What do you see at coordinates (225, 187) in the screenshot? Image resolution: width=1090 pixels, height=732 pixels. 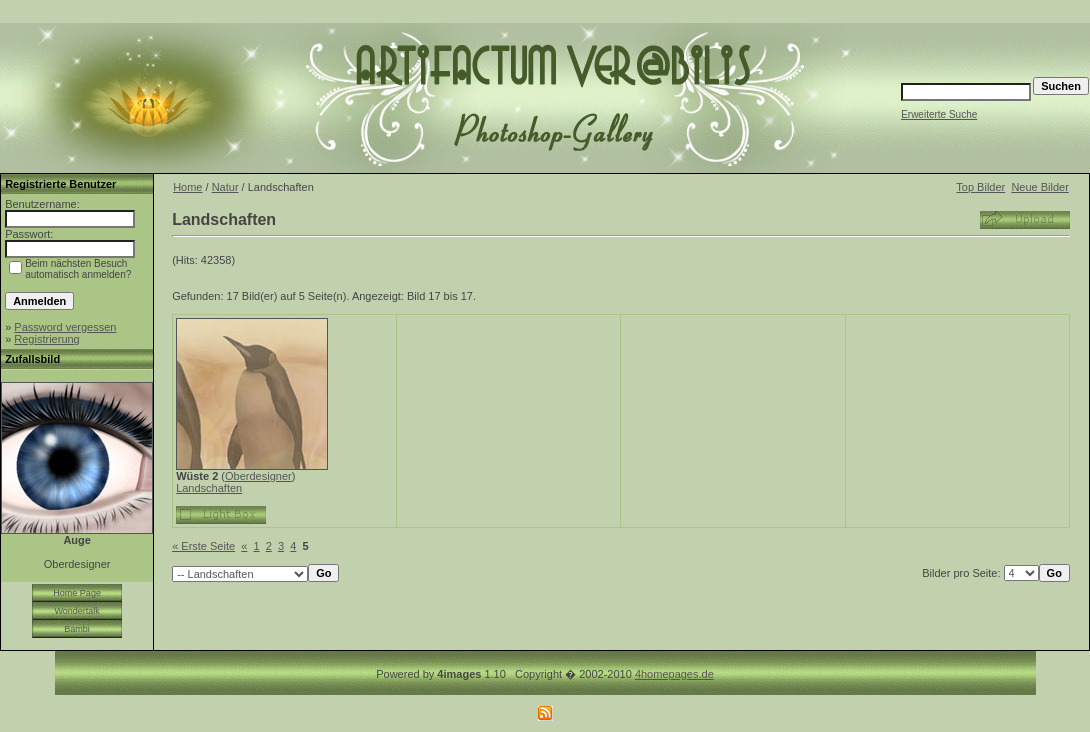 I see `Natur` at bounding box center [225, 187].